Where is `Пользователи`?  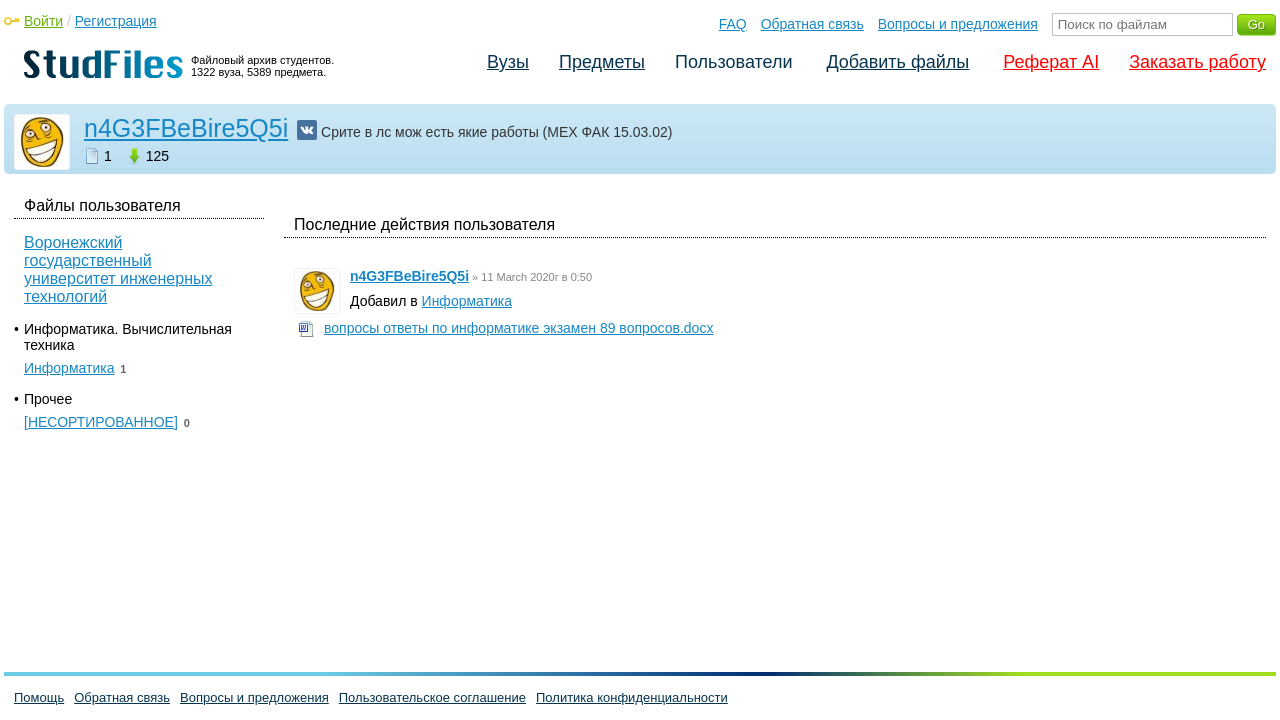
Пользователи is located at coordinates (733, 62).